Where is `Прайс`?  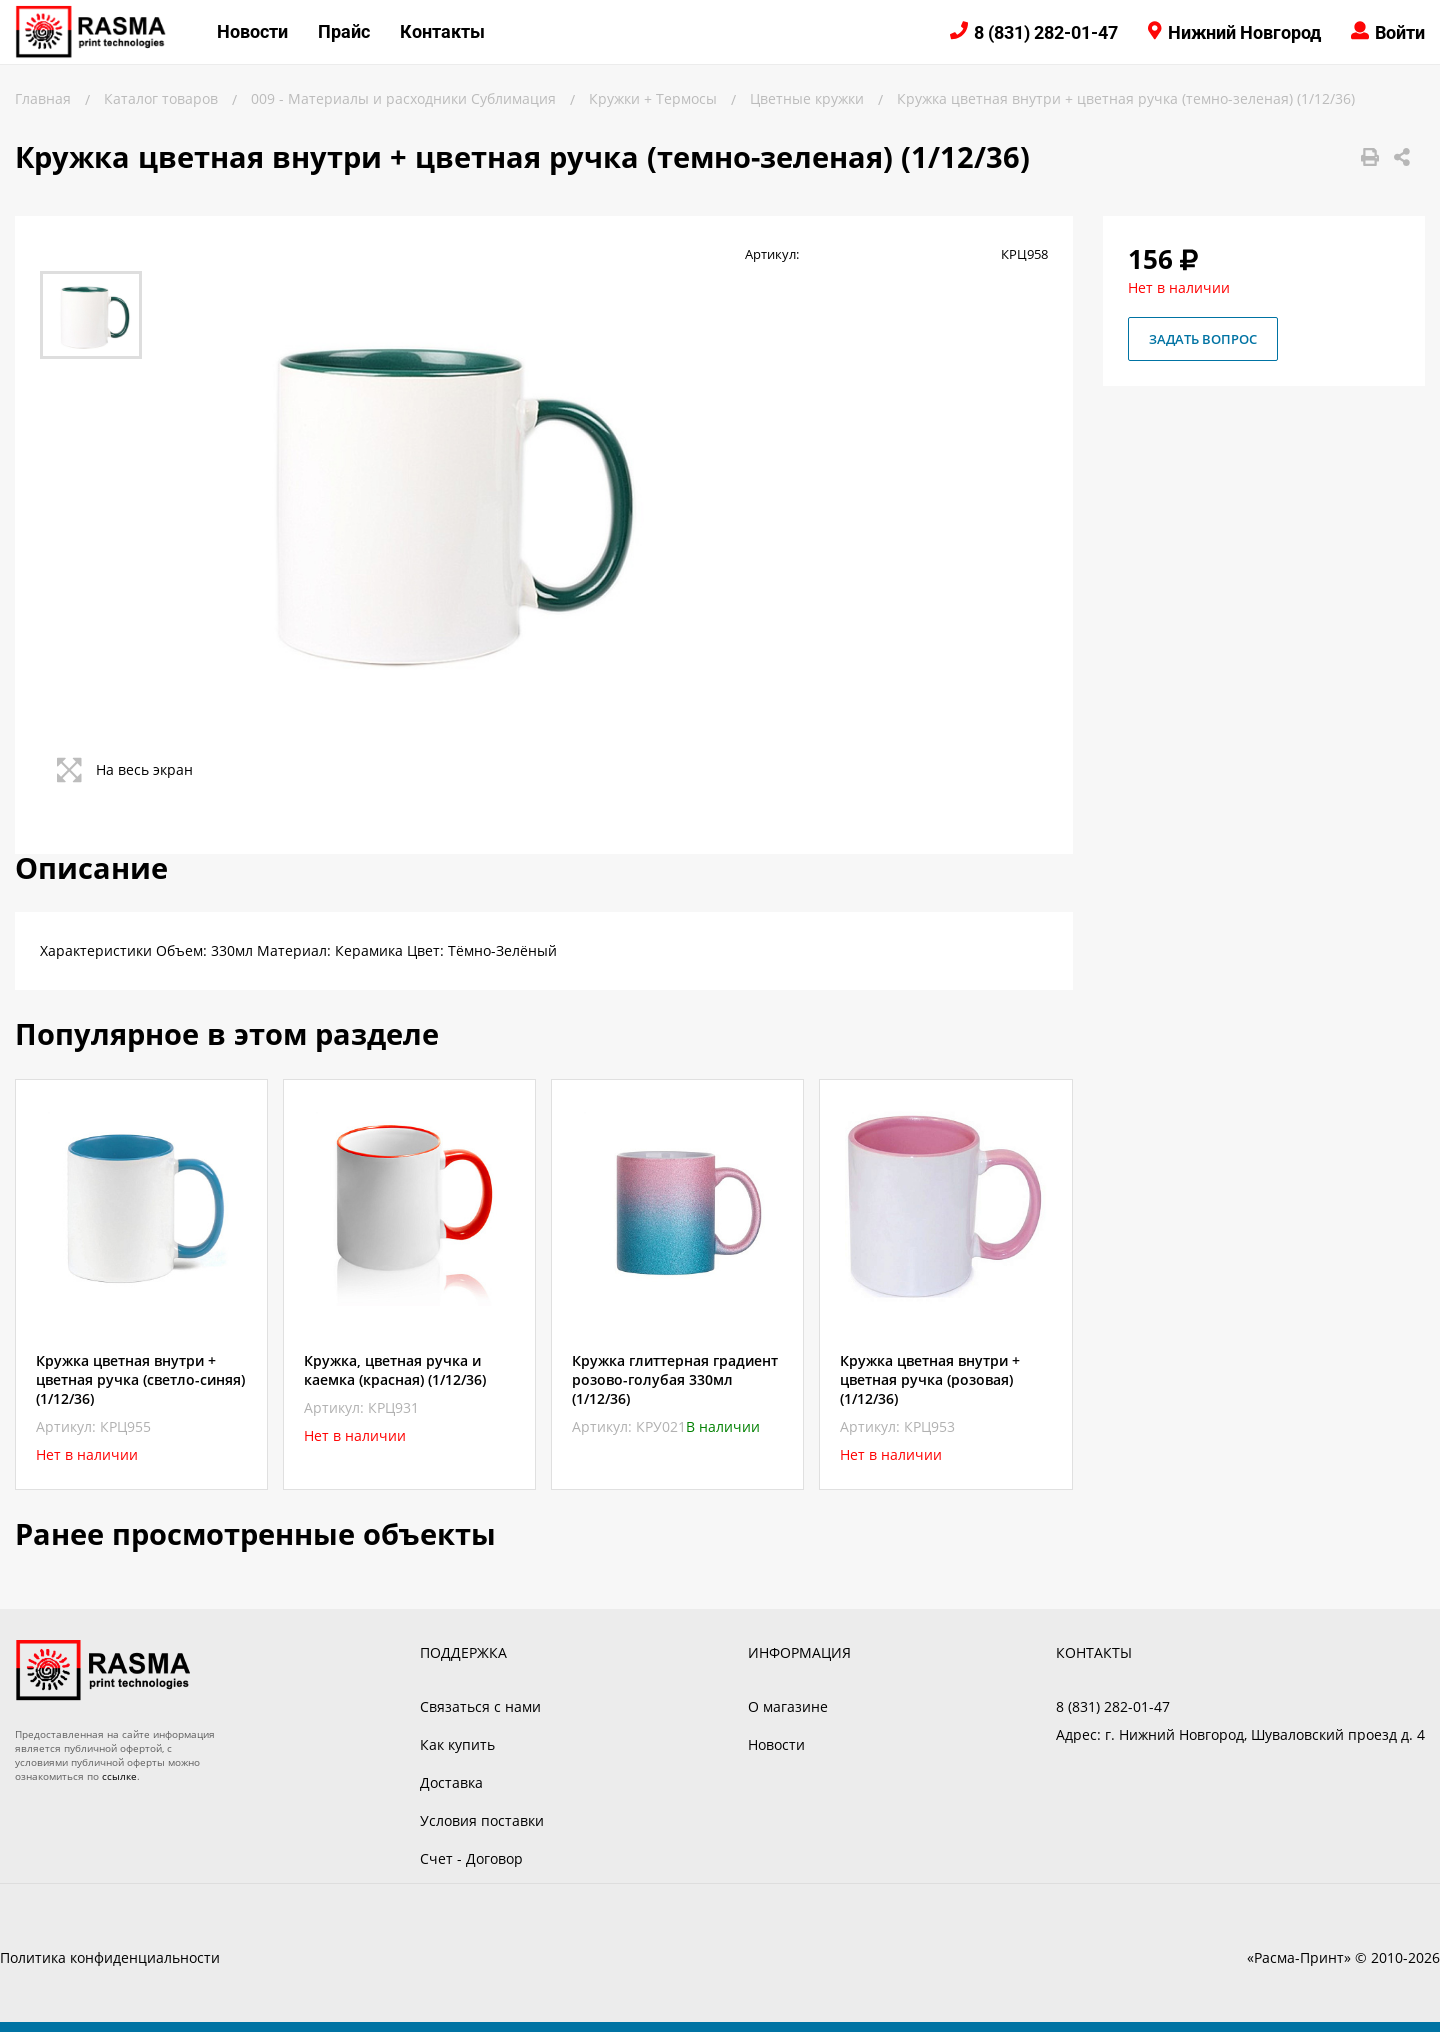 Прайс is located at coordinates (344, 31).